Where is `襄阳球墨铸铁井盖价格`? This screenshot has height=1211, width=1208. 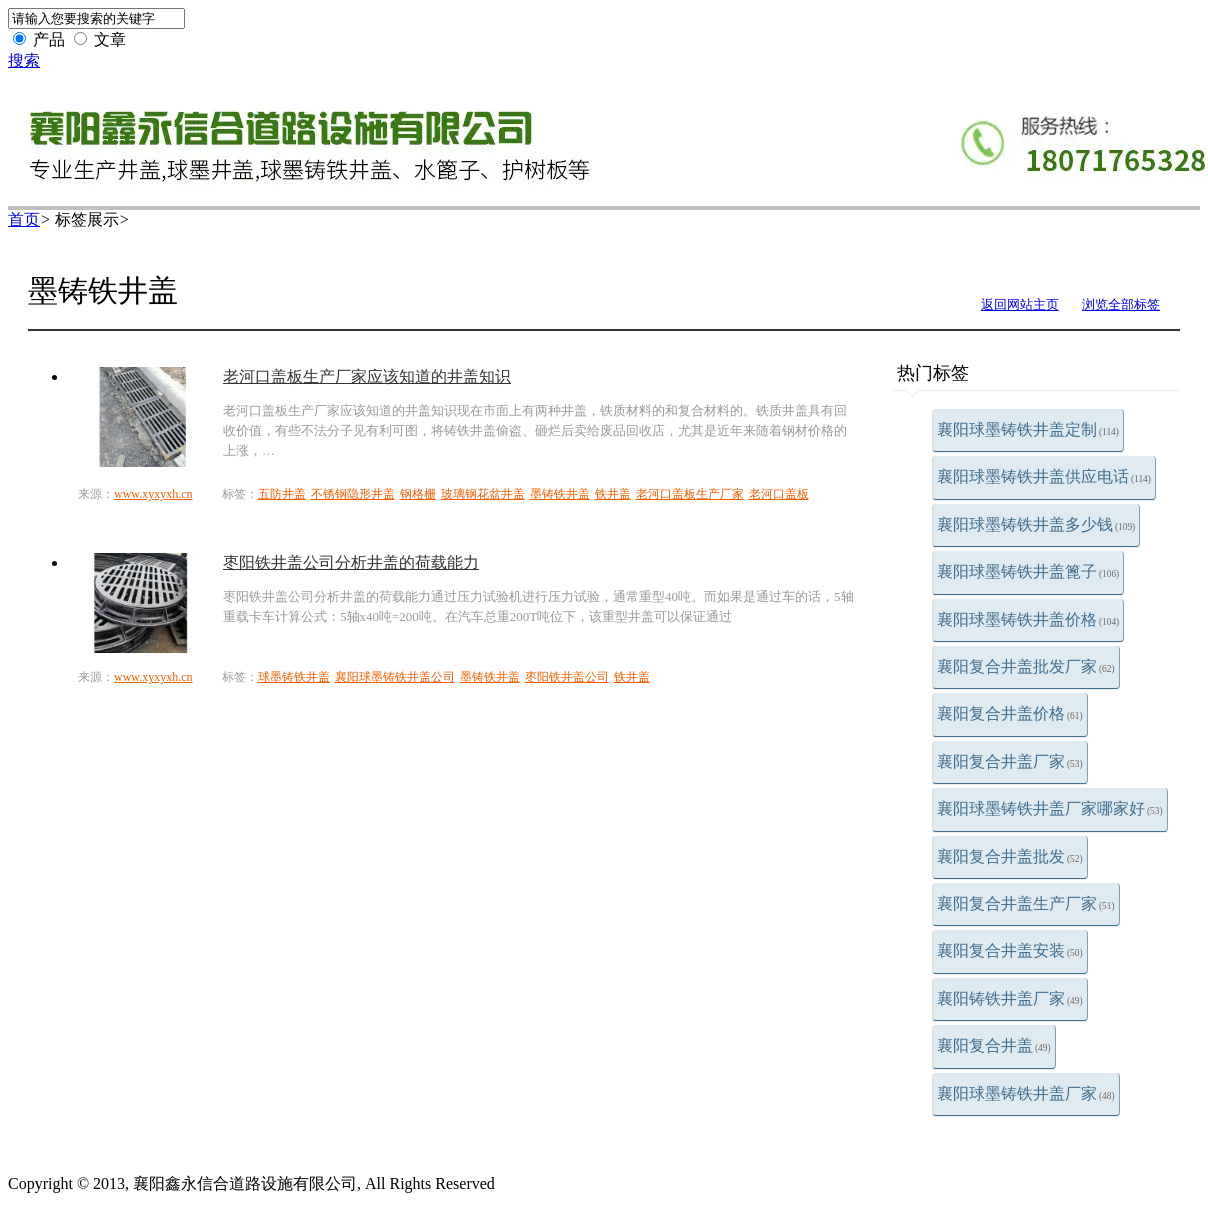 襄阳球墨铸铁井盖价格 is located at coordinates (1028, 619).